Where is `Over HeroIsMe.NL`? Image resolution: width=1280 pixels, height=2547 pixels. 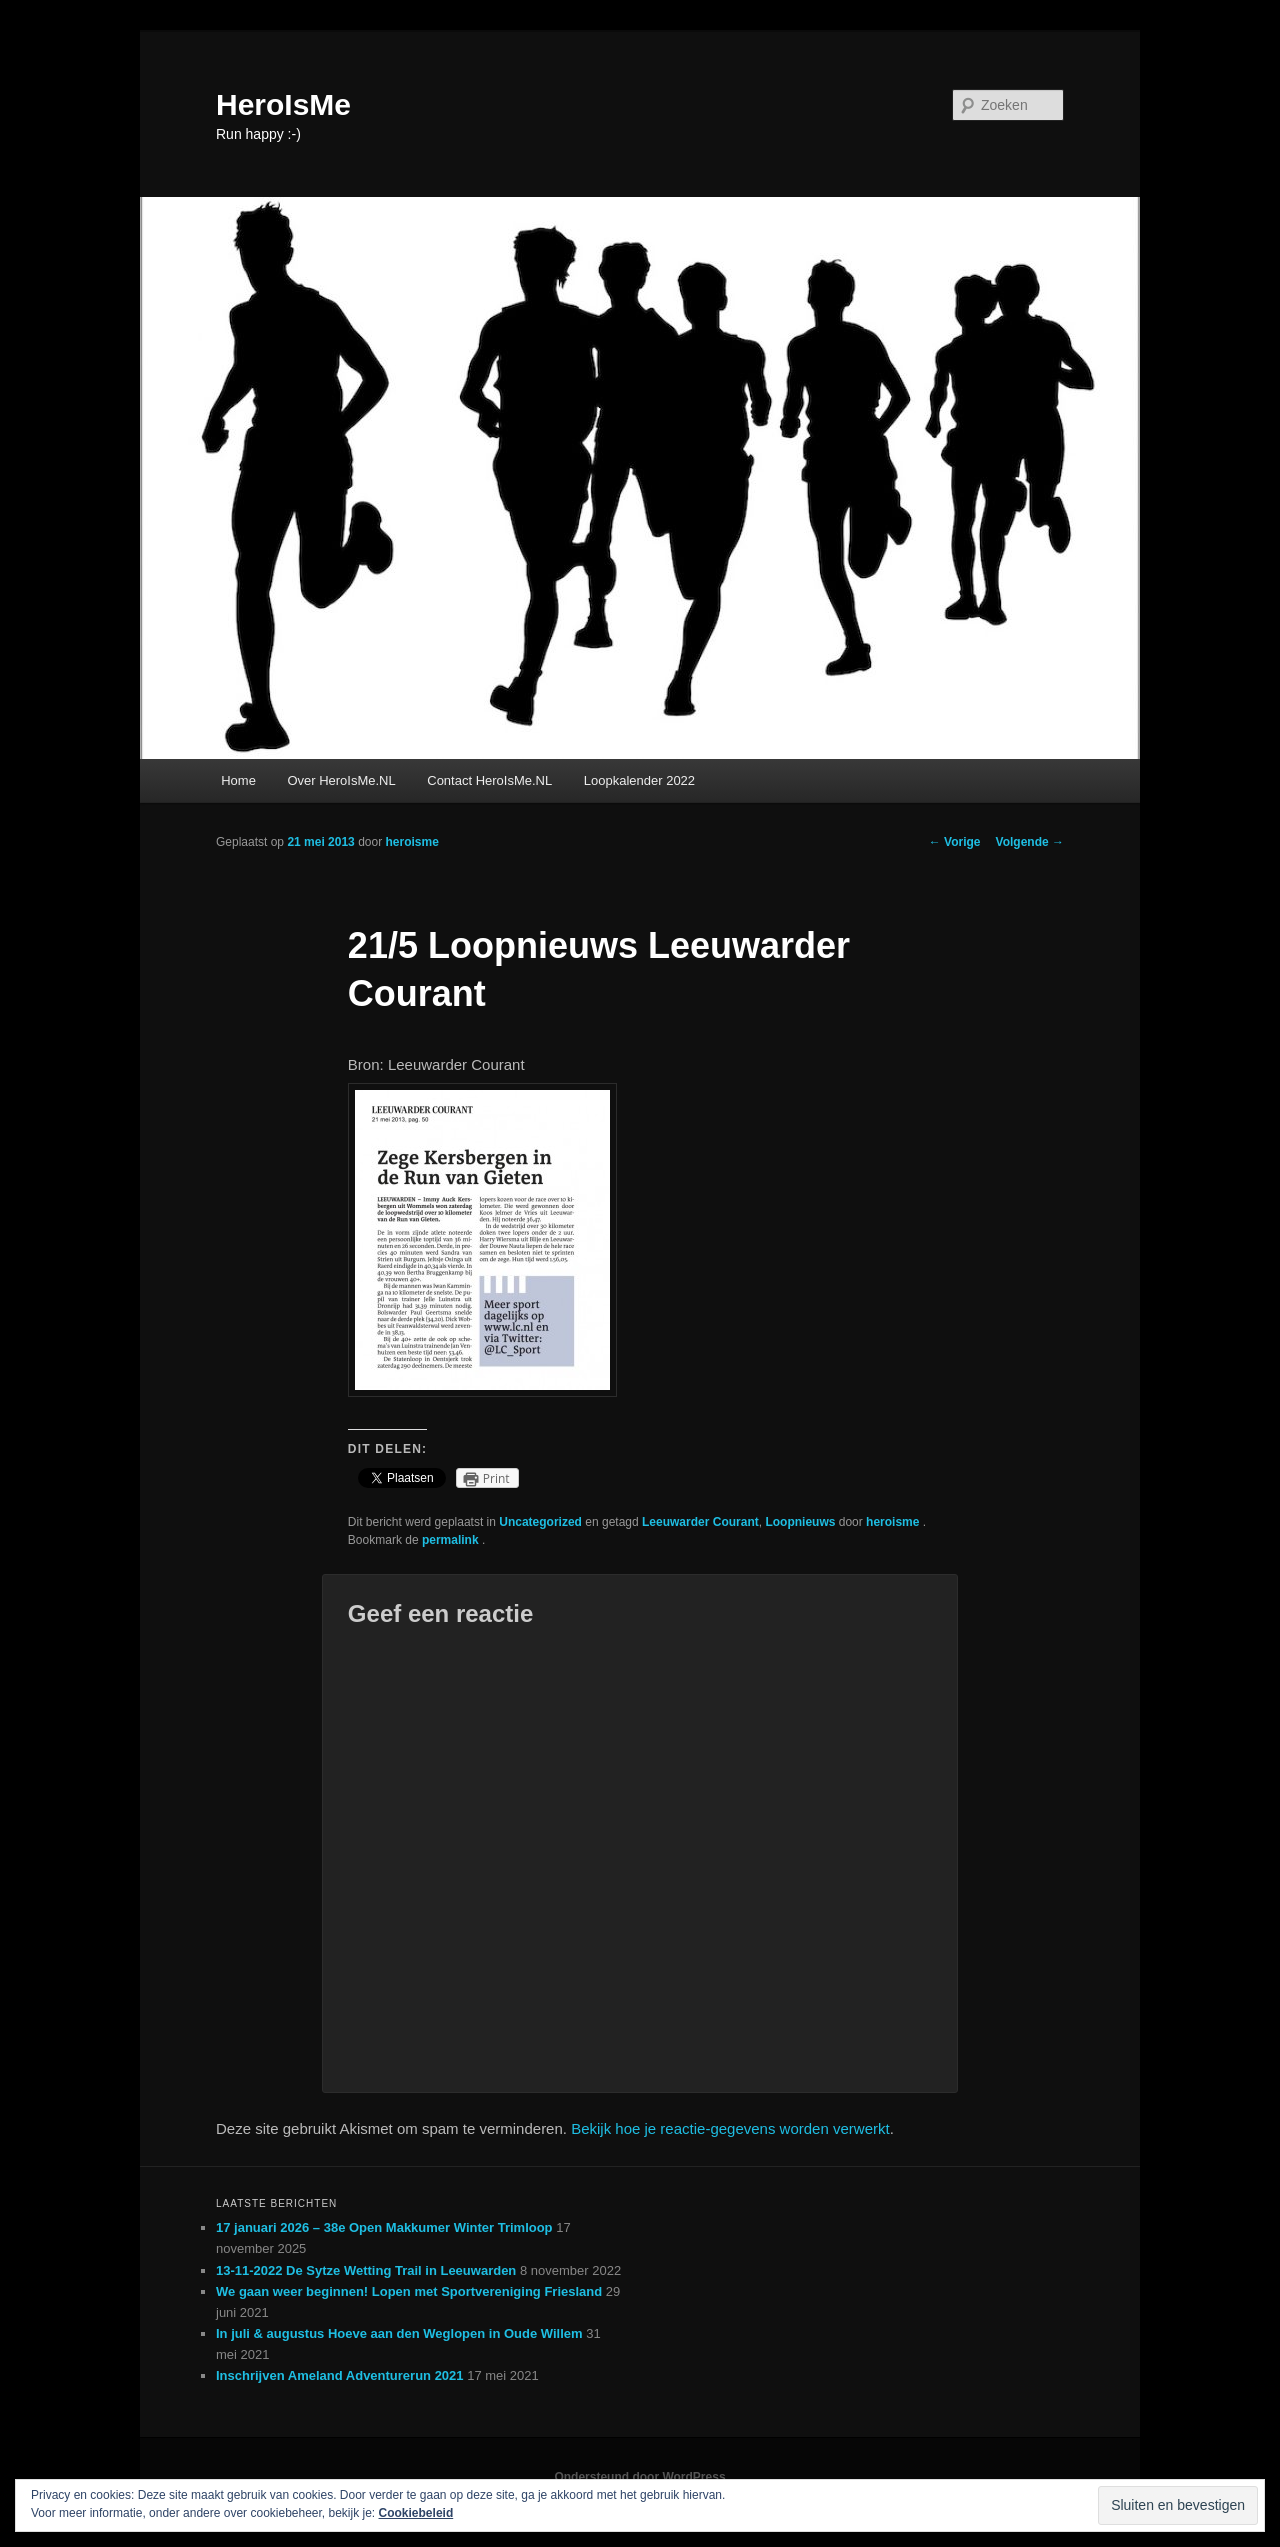
Over HeroIsMe.NL is located at coordinates (341, 780).